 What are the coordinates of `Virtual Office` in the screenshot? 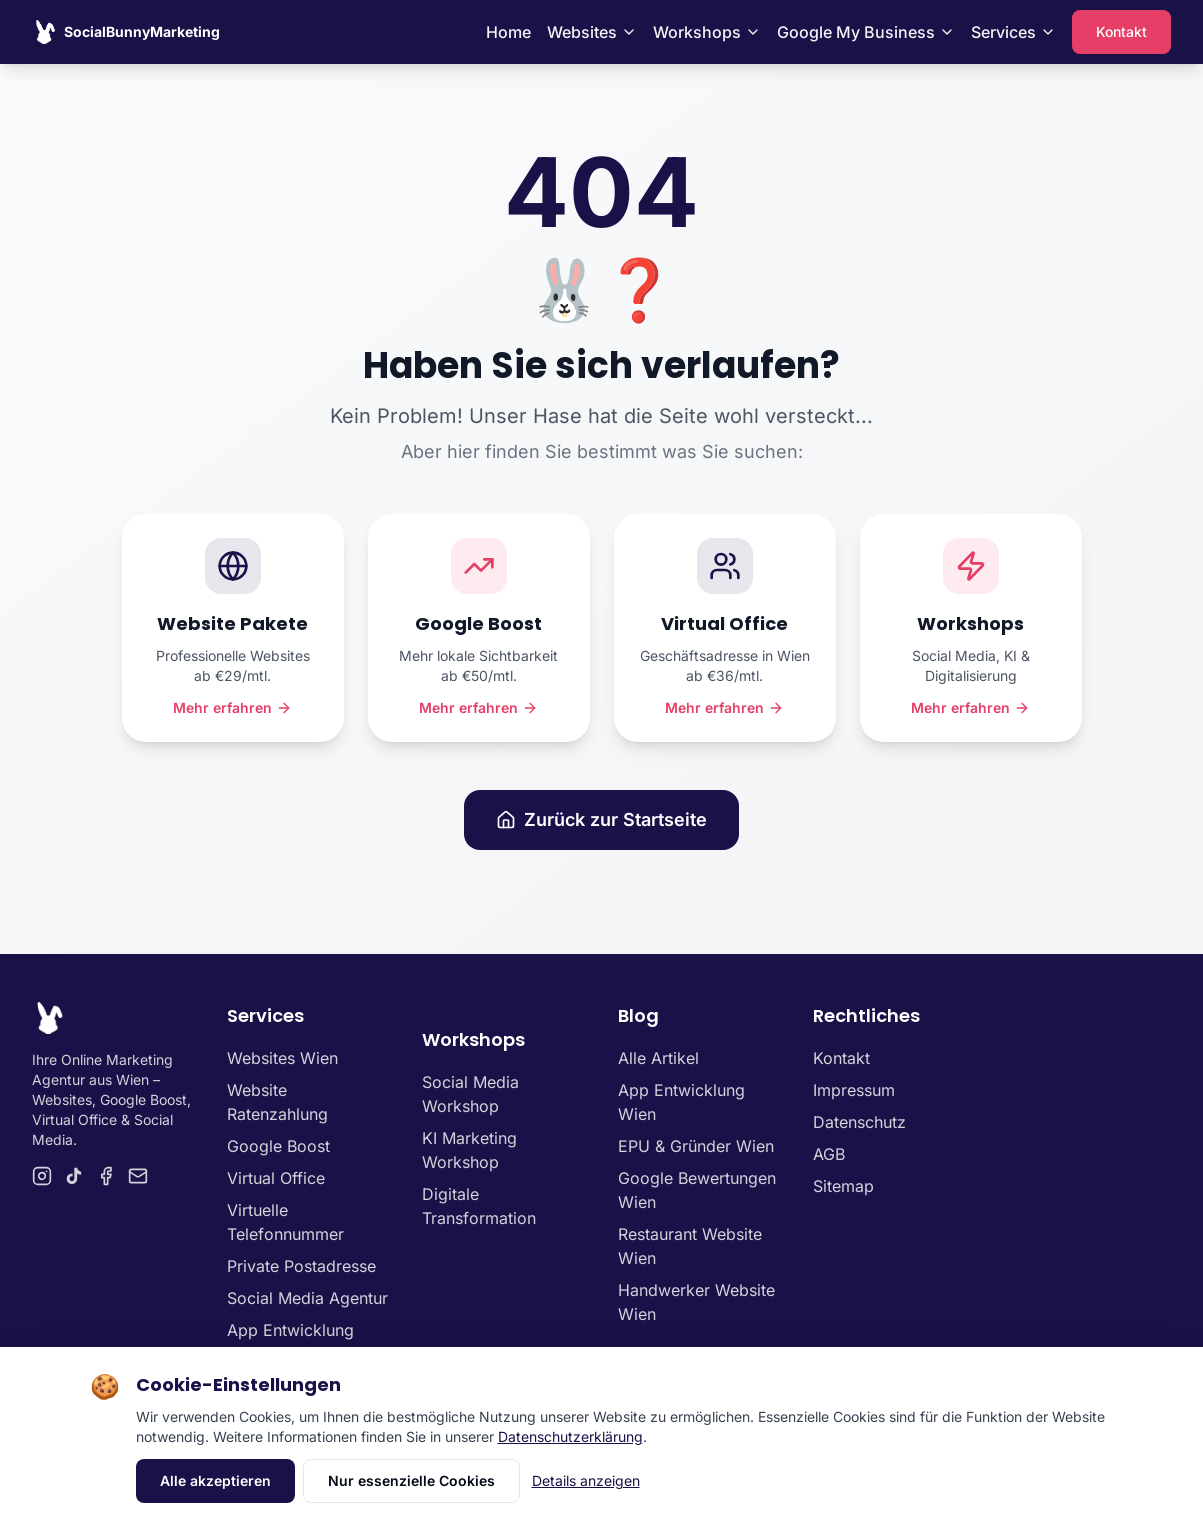 It's located at (276, 1178).